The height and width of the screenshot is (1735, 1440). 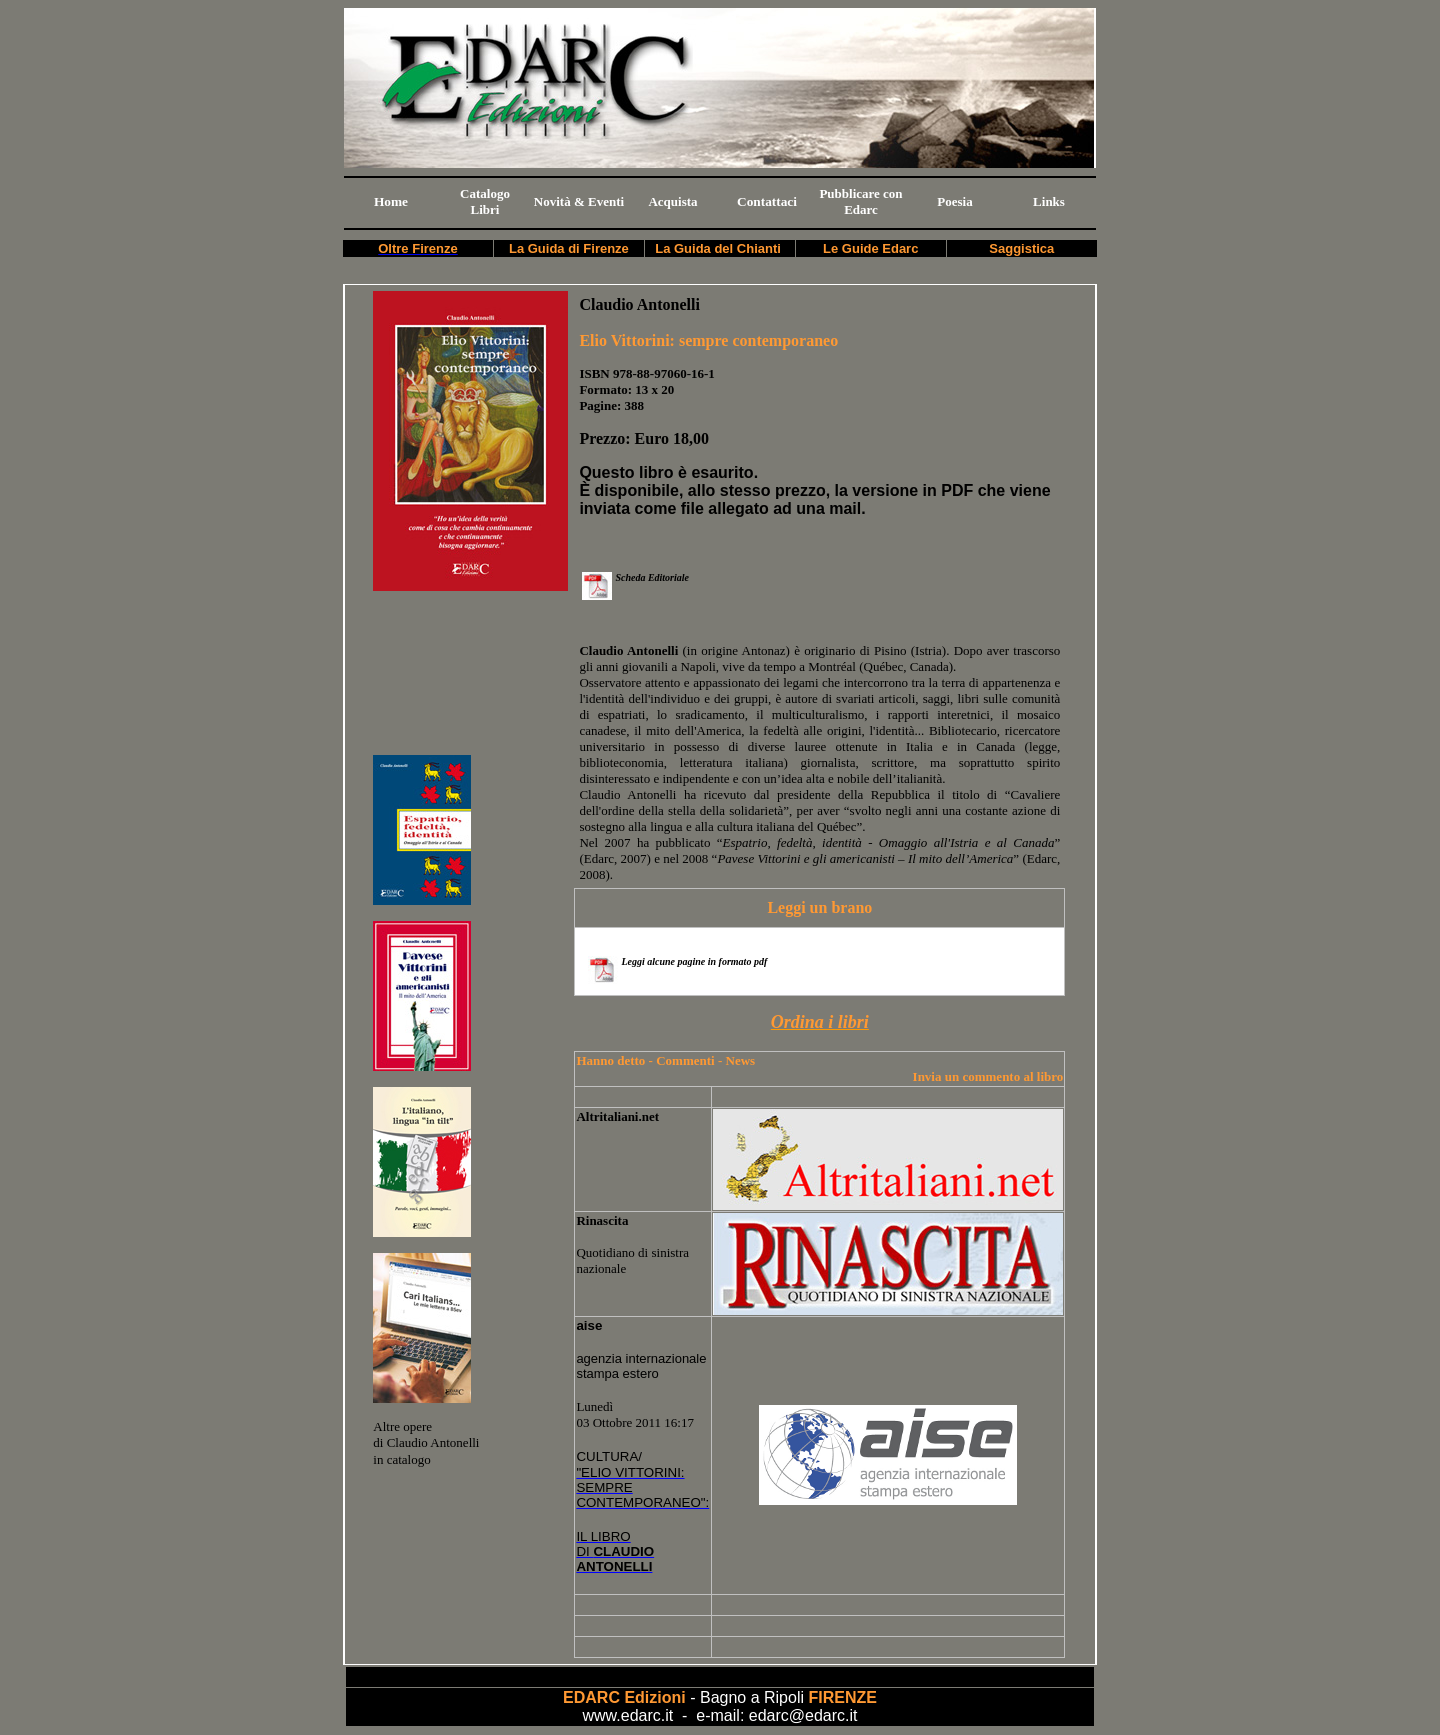 I want to click on Novità & Eventi, so click(x=579, y=201).